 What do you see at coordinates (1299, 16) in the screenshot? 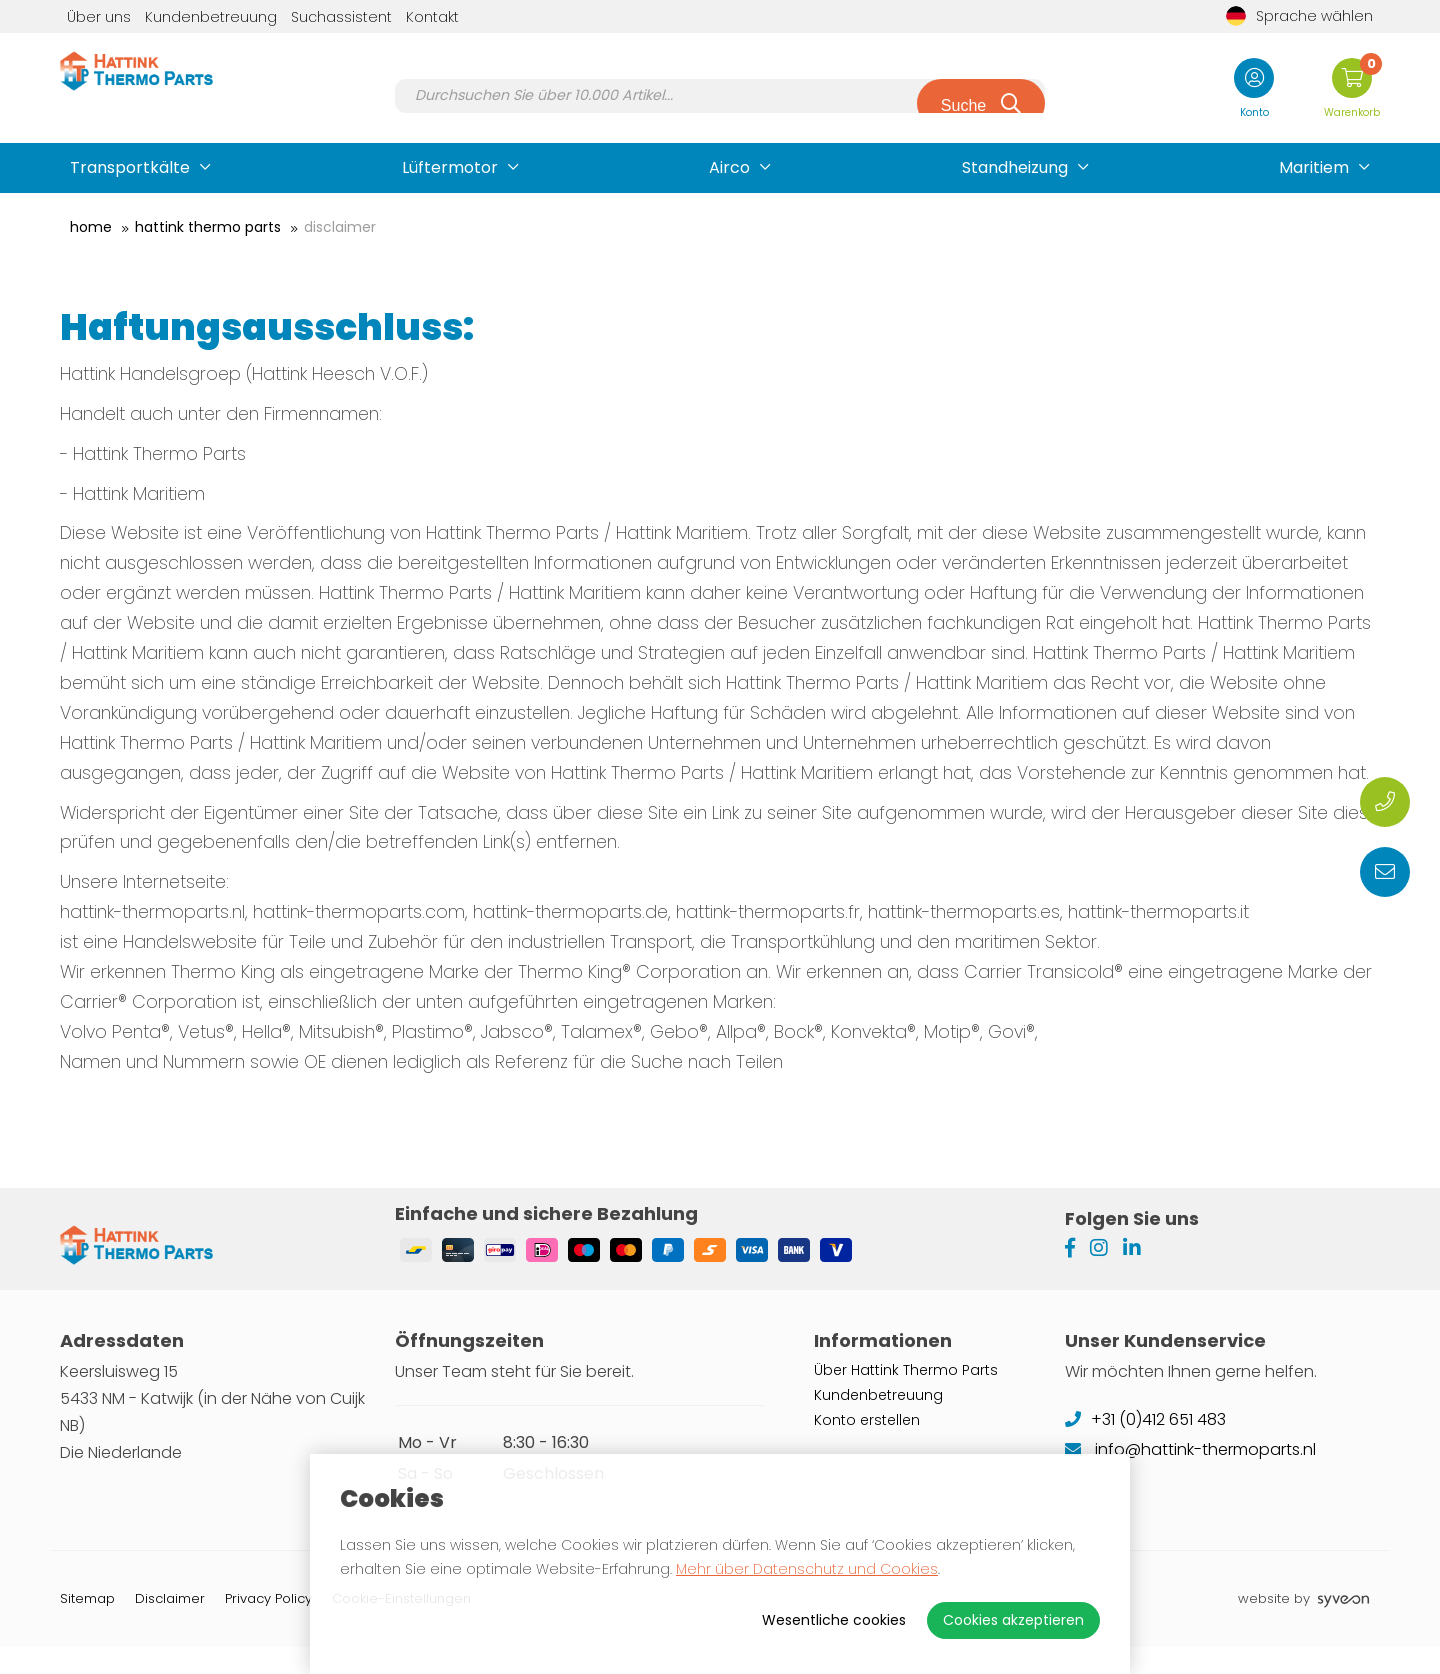
I see `Sprache wählen` at bounding box center [1299, 16].